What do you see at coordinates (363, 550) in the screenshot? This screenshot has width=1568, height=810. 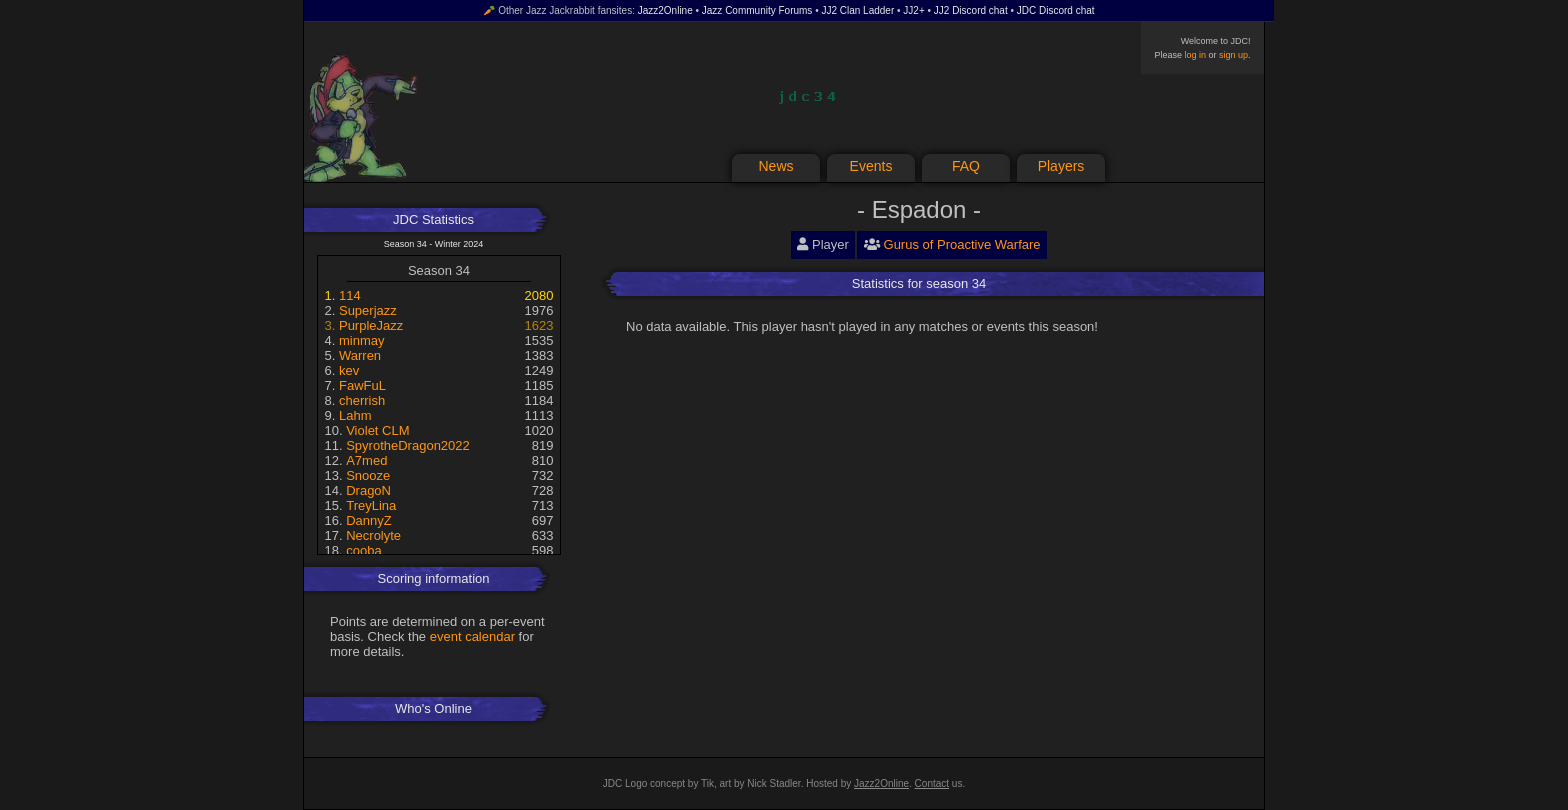 I see `cooba` at bounding box center [363, 550].